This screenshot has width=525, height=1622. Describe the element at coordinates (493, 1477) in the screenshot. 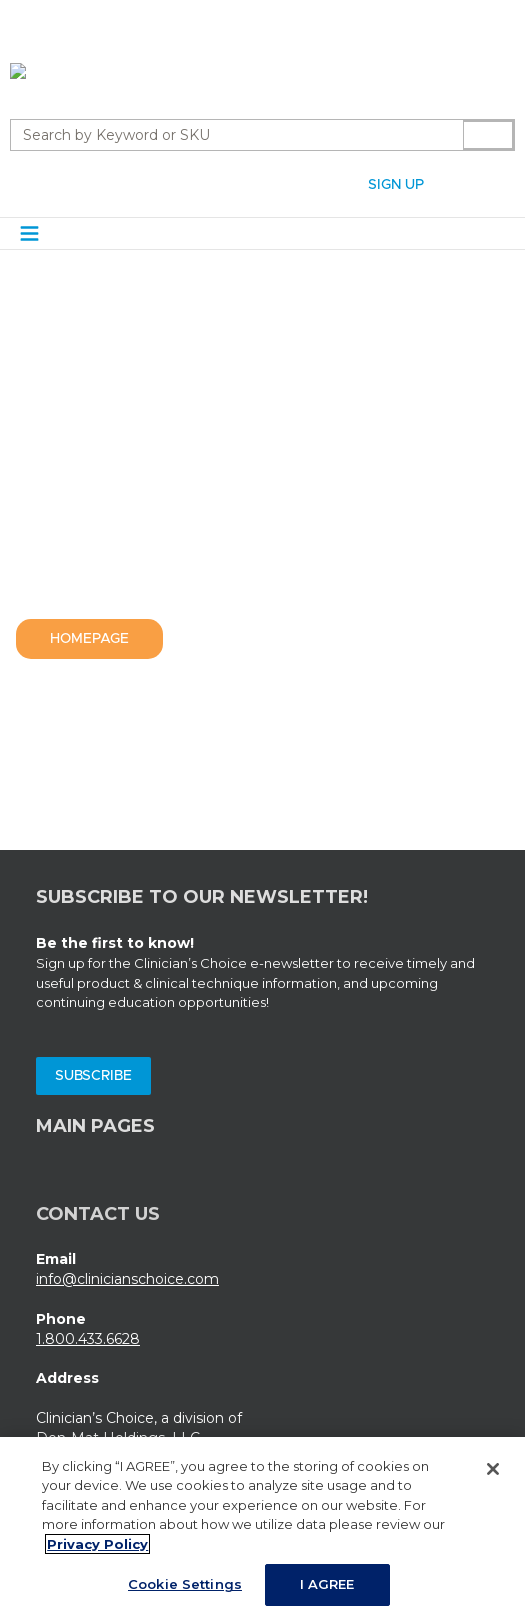

I see `[Close]` at that location.